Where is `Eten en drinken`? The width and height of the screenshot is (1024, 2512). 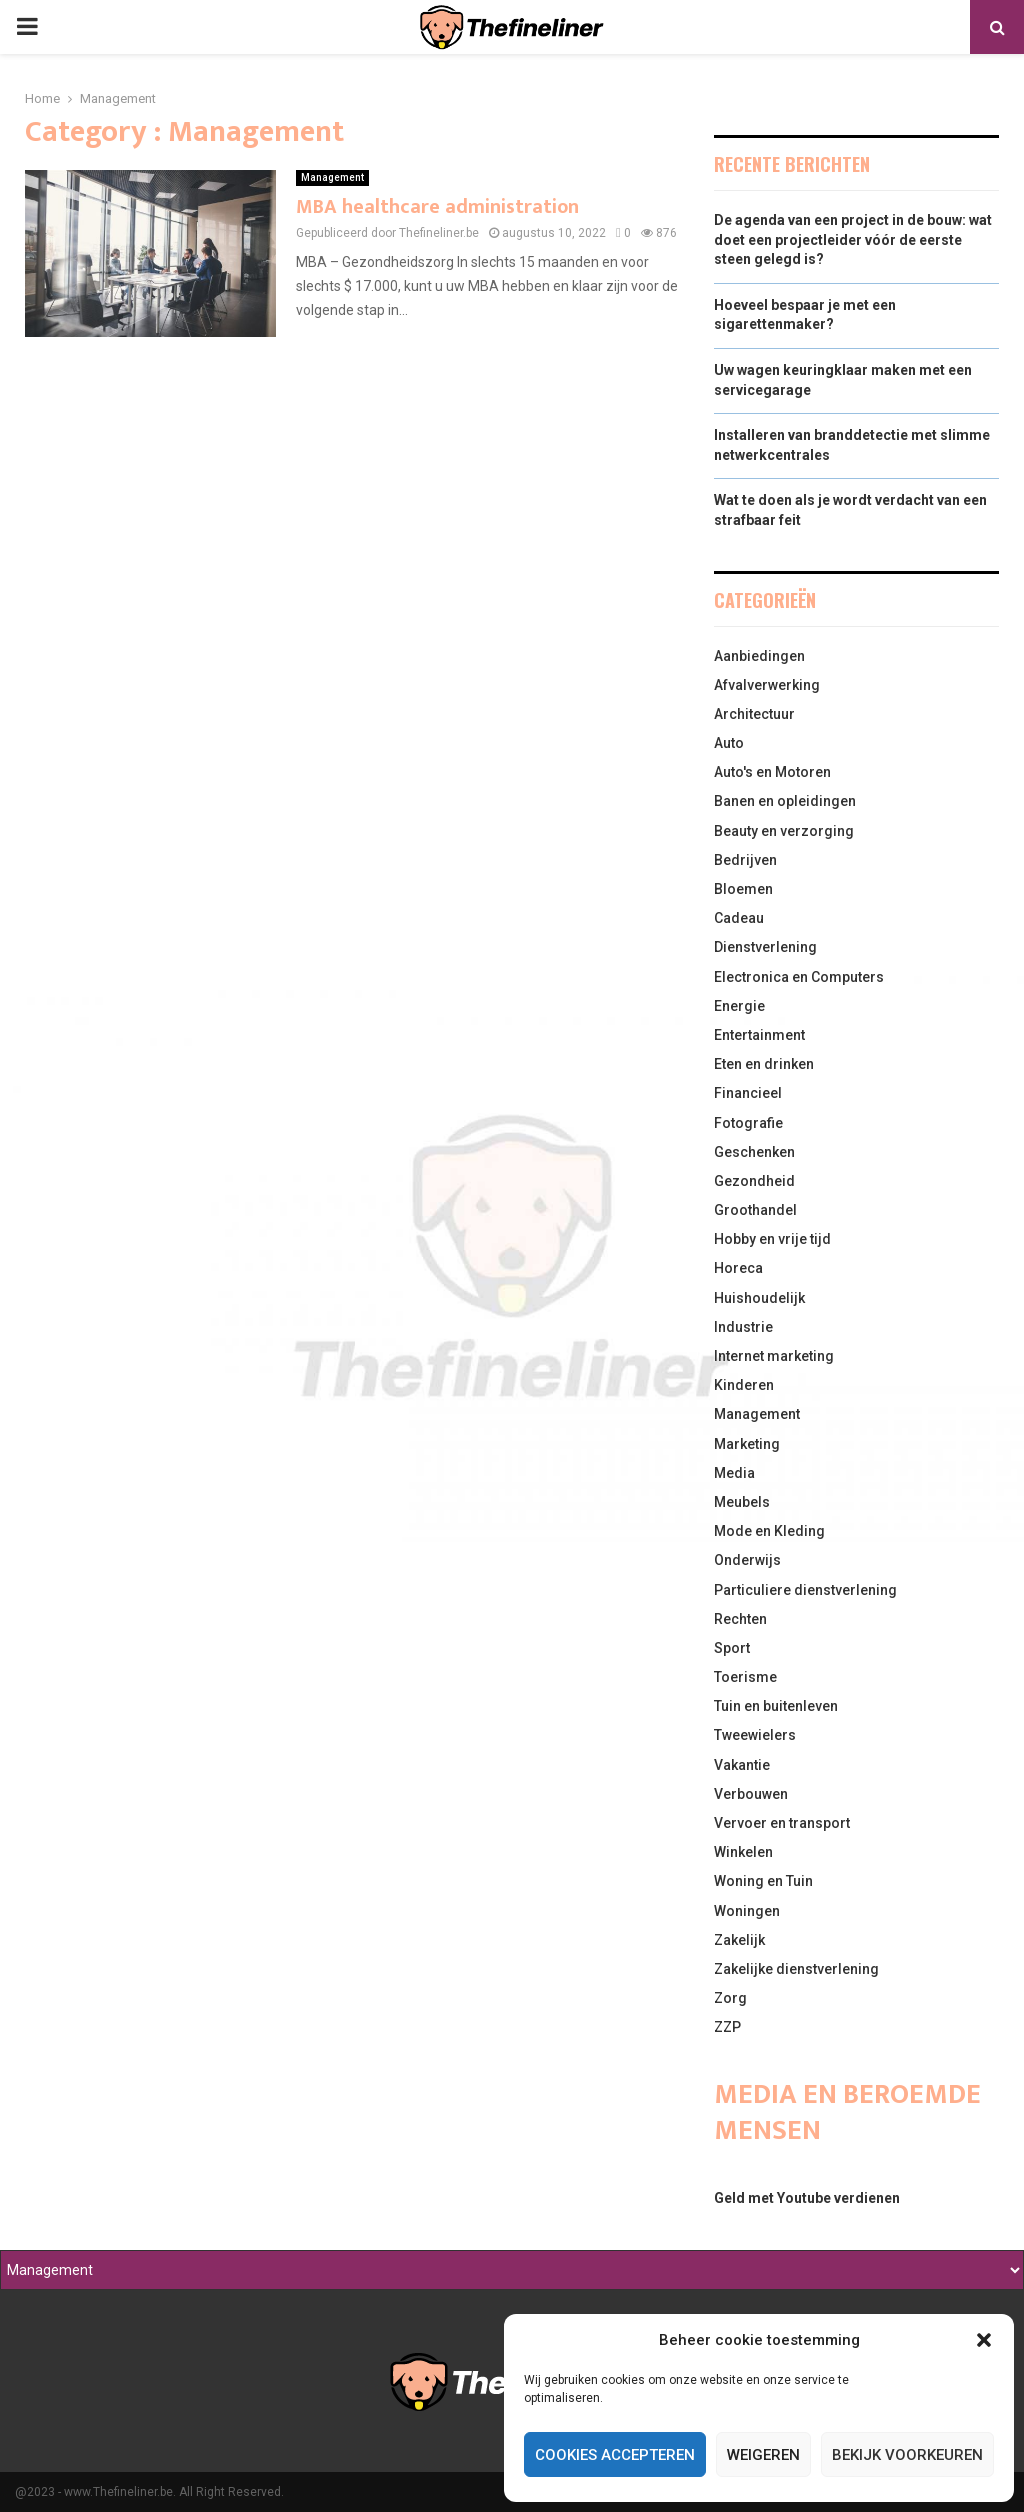
Eten en drinken is located at coordinates (764, 1064).